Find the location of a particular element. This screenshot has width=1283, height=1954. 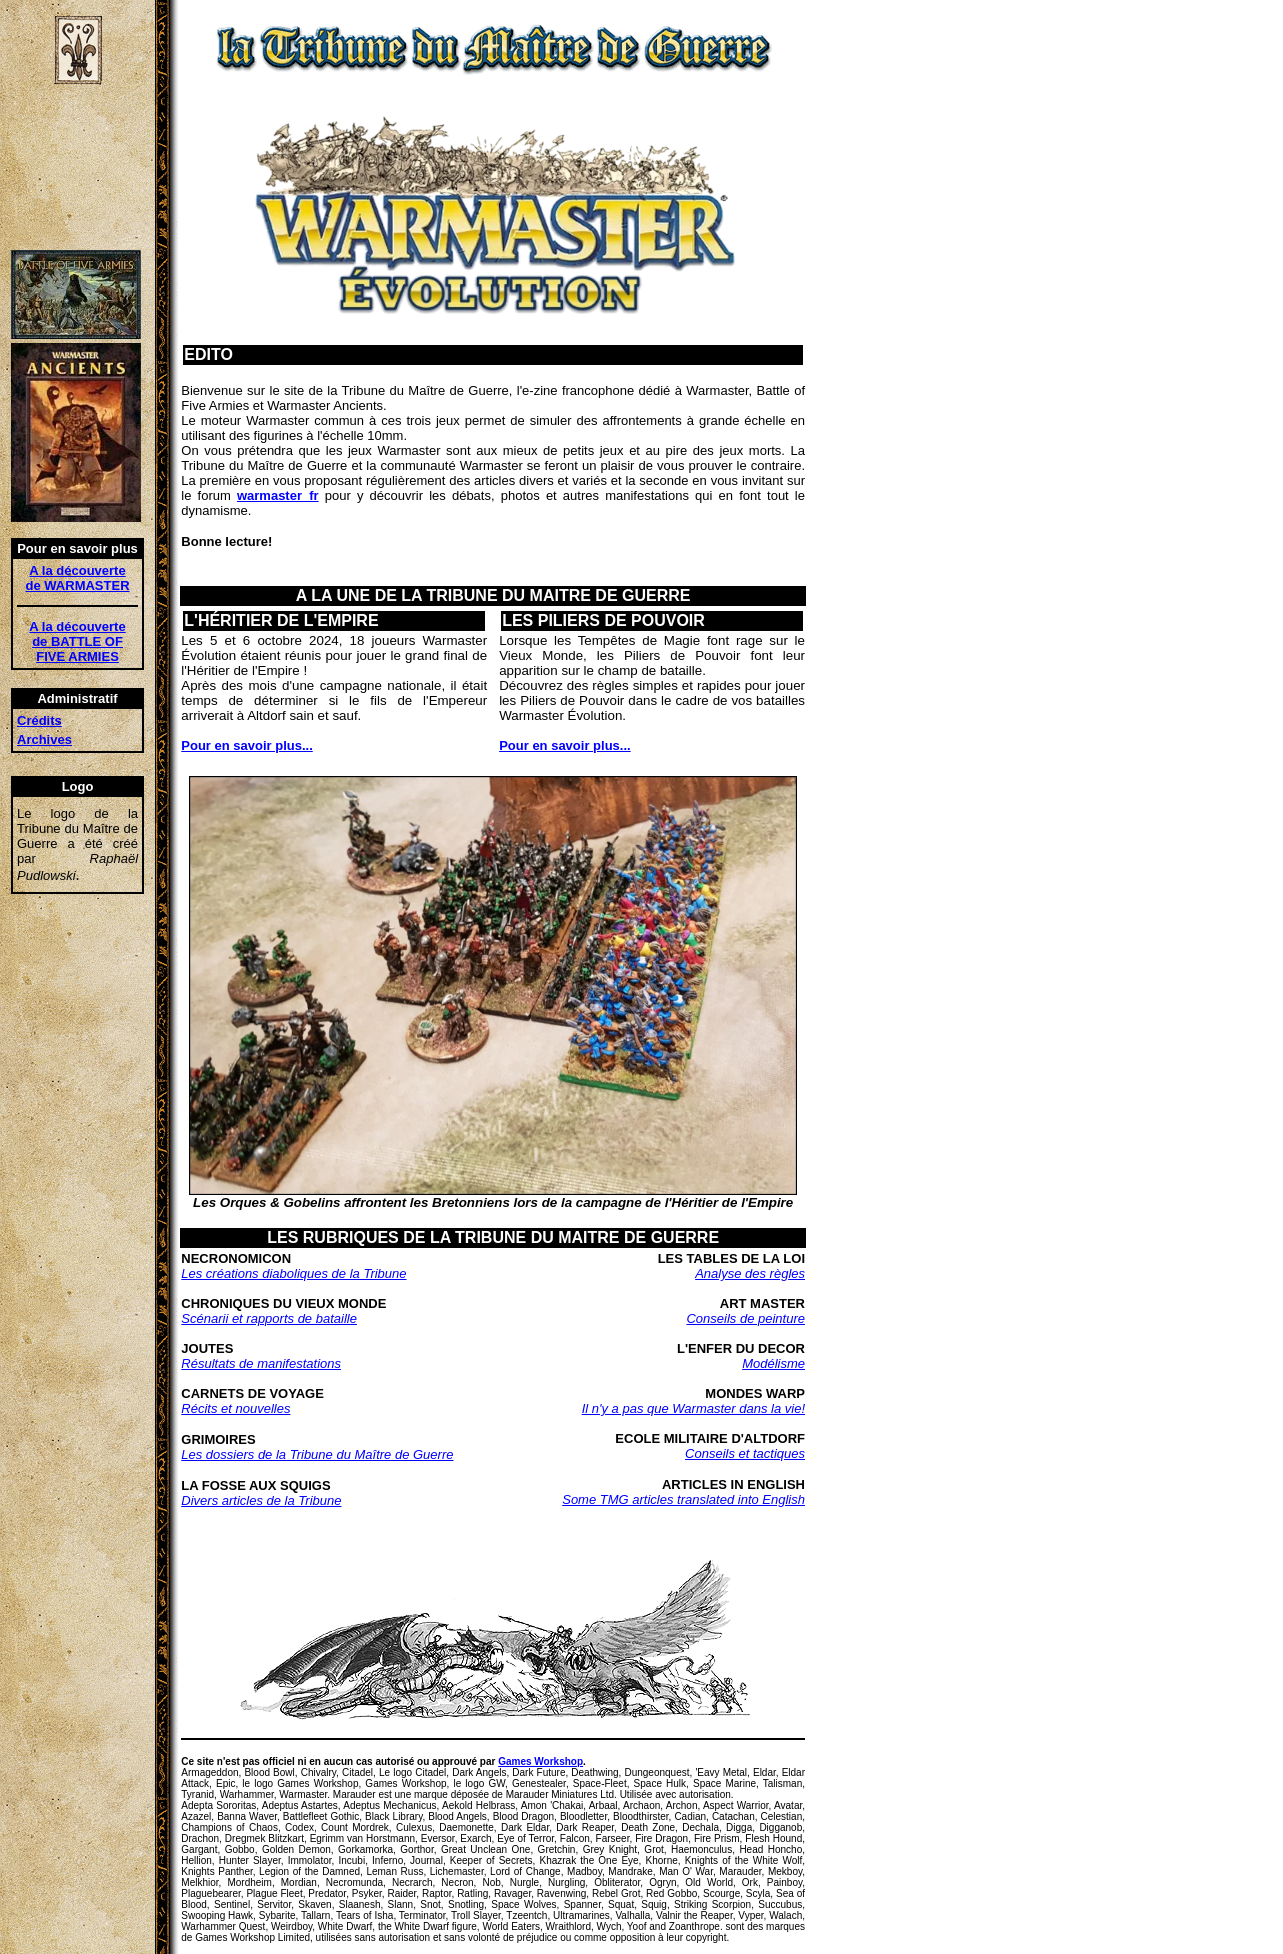

Games Workshop is located at coordinates (540, 1761).